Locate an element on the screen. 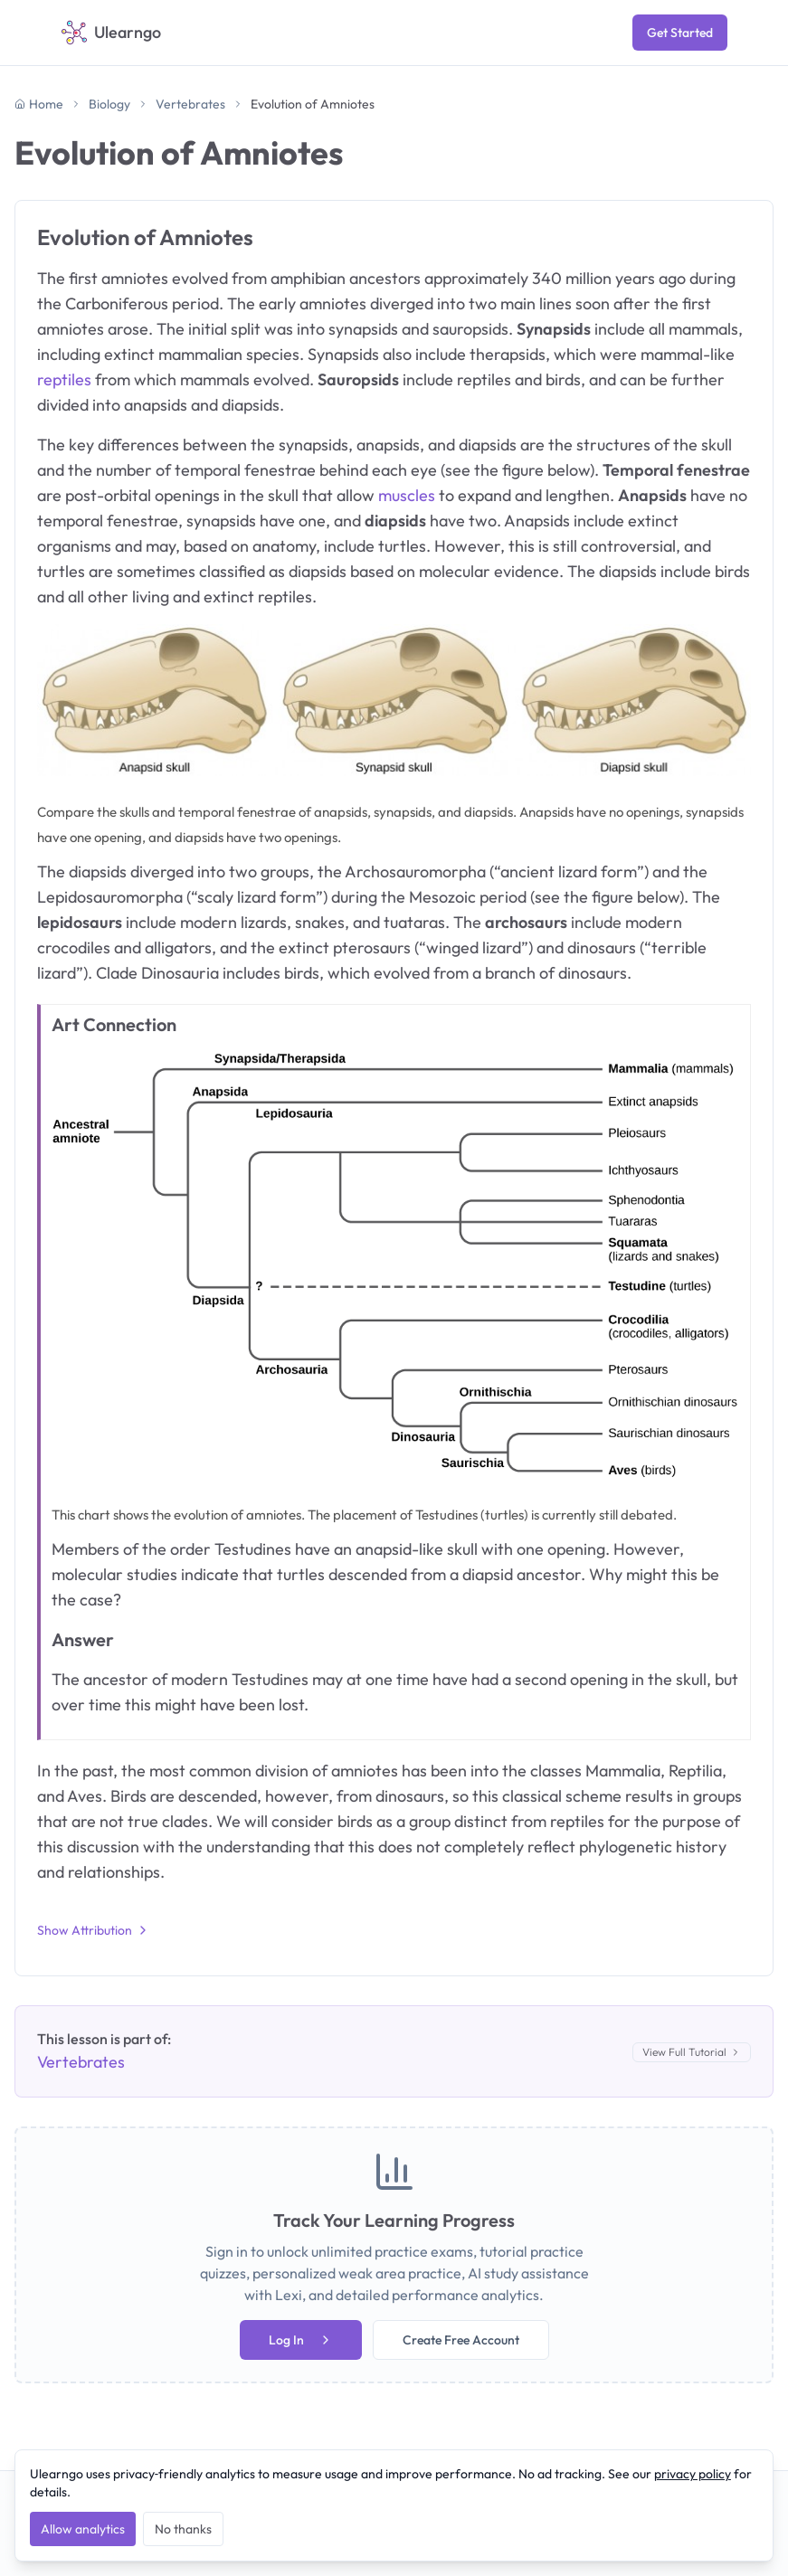  Biology is located at coordinates (109, 104).